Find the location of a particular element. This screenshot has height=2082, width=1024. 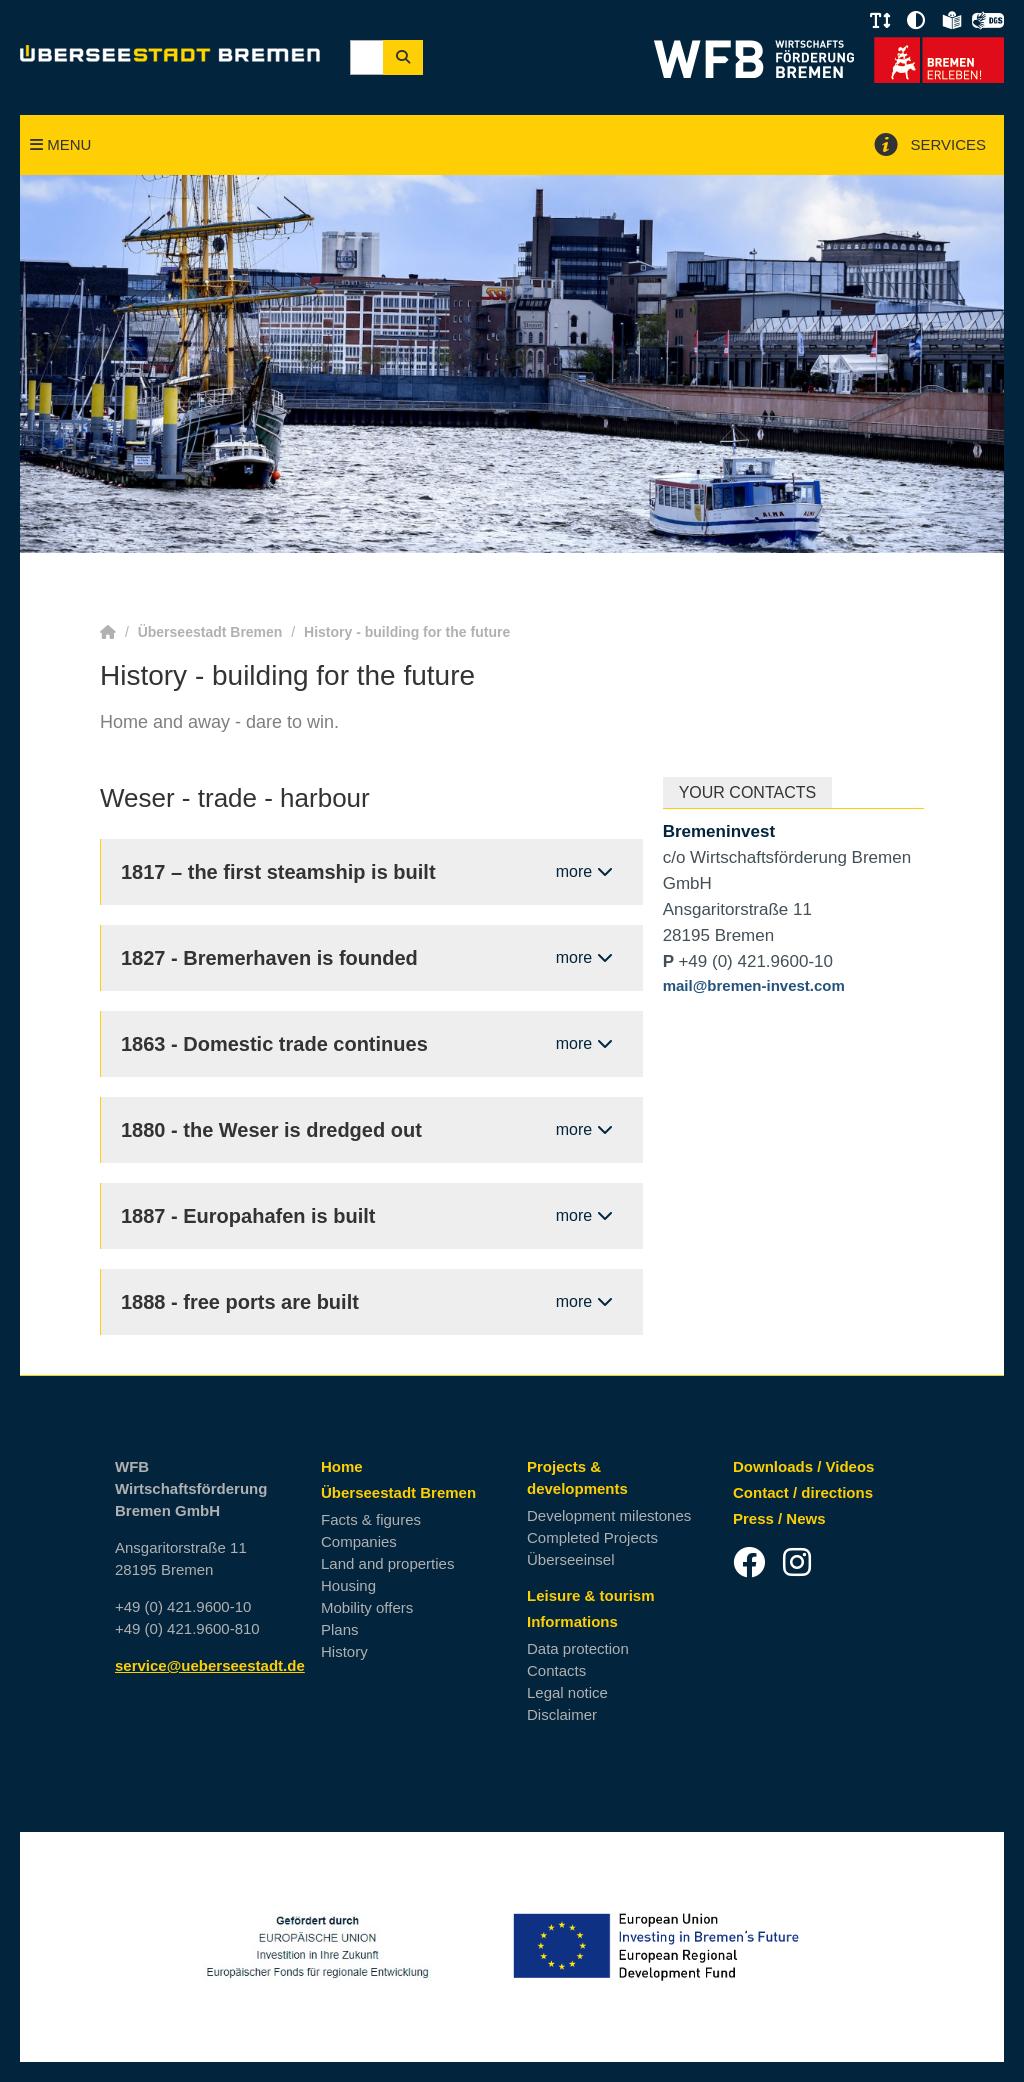

[open/ close content: 1827 - Bremerhaven is founded] is located at coordinates (372, 958).